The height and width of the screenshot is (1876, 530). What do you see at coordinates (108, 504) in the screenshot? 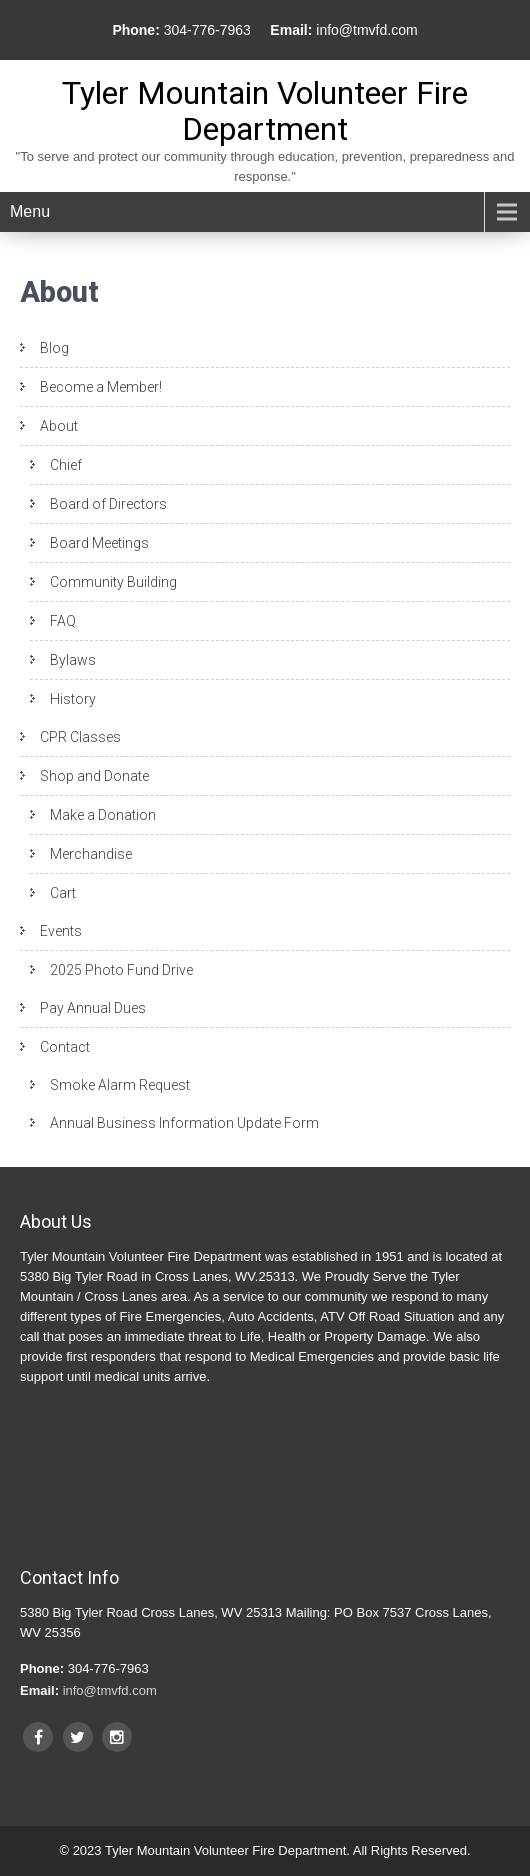
I see `Board of Directors` at bounding box center [108, 504].